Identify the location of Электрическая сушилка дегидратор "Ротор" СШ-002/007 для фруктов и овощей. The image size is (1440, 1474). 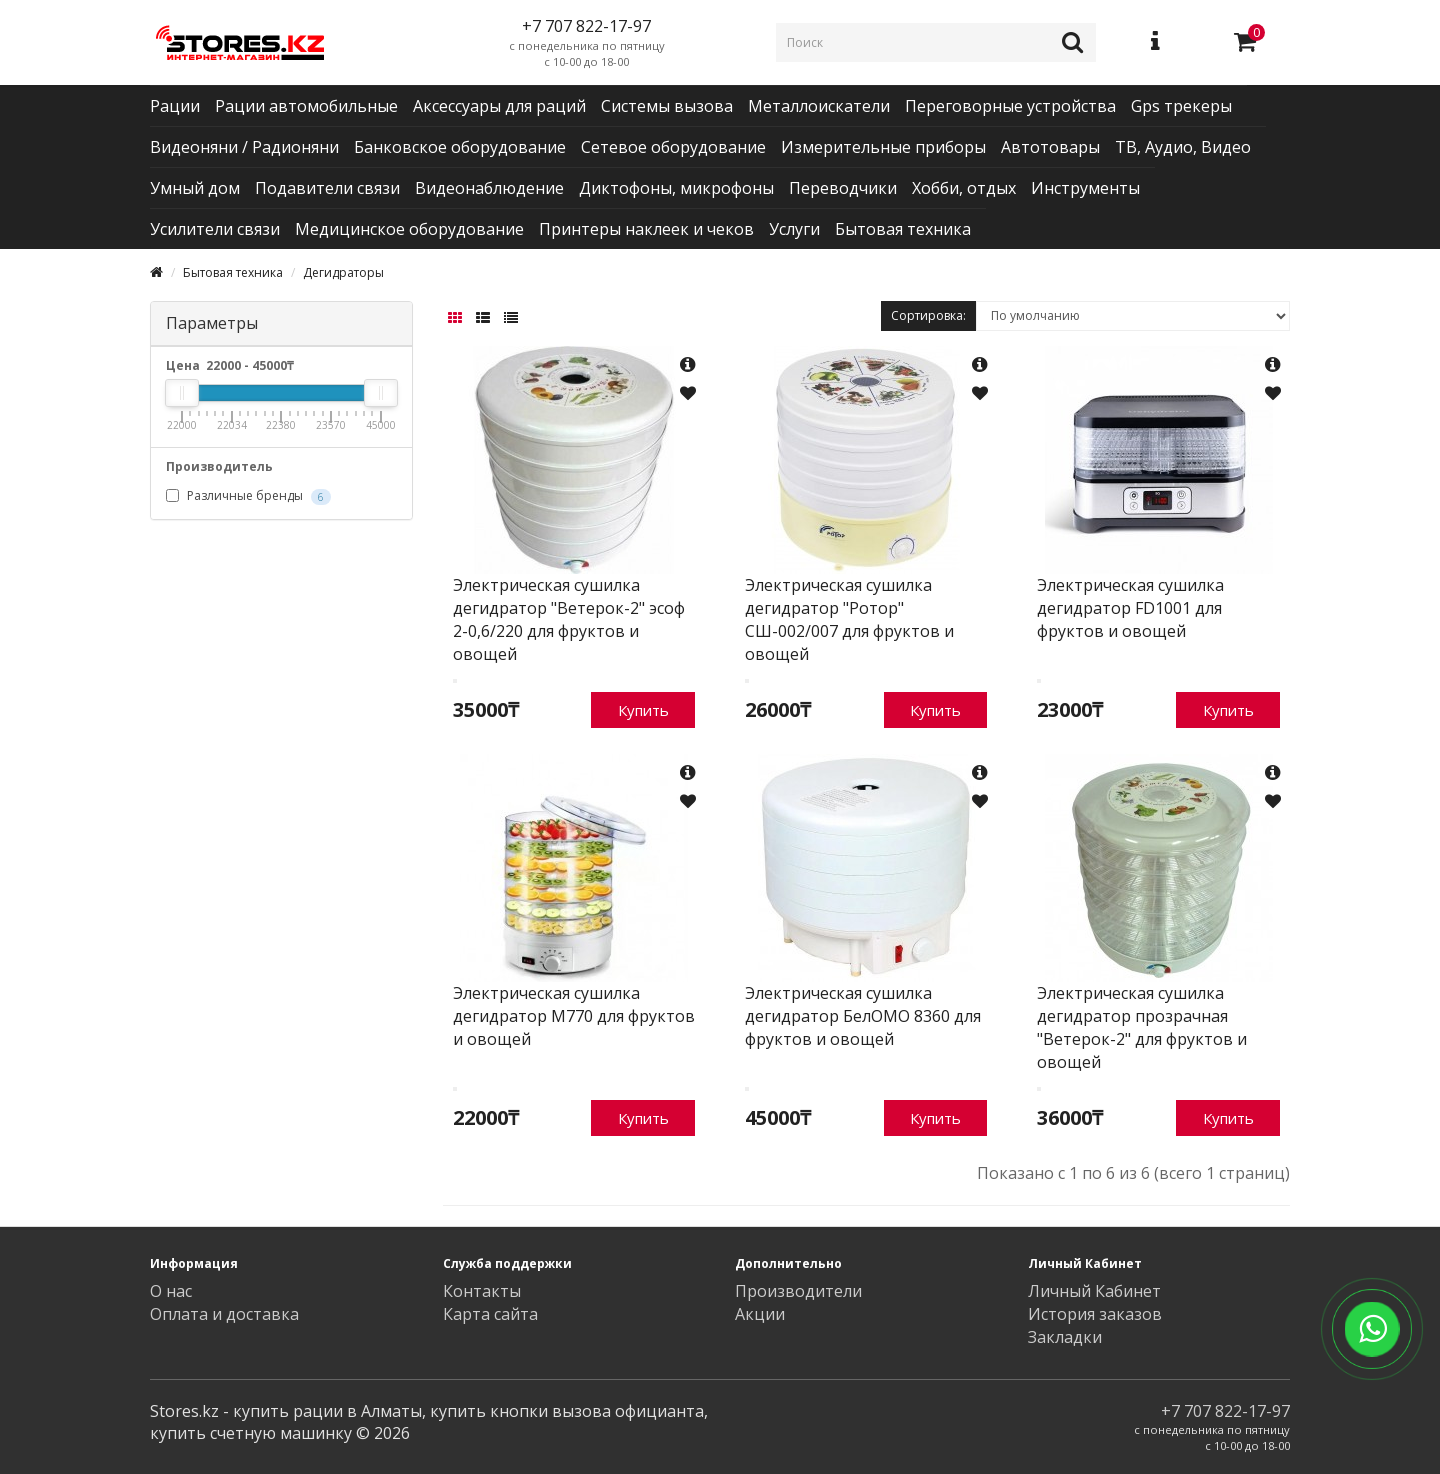
(849, 619).